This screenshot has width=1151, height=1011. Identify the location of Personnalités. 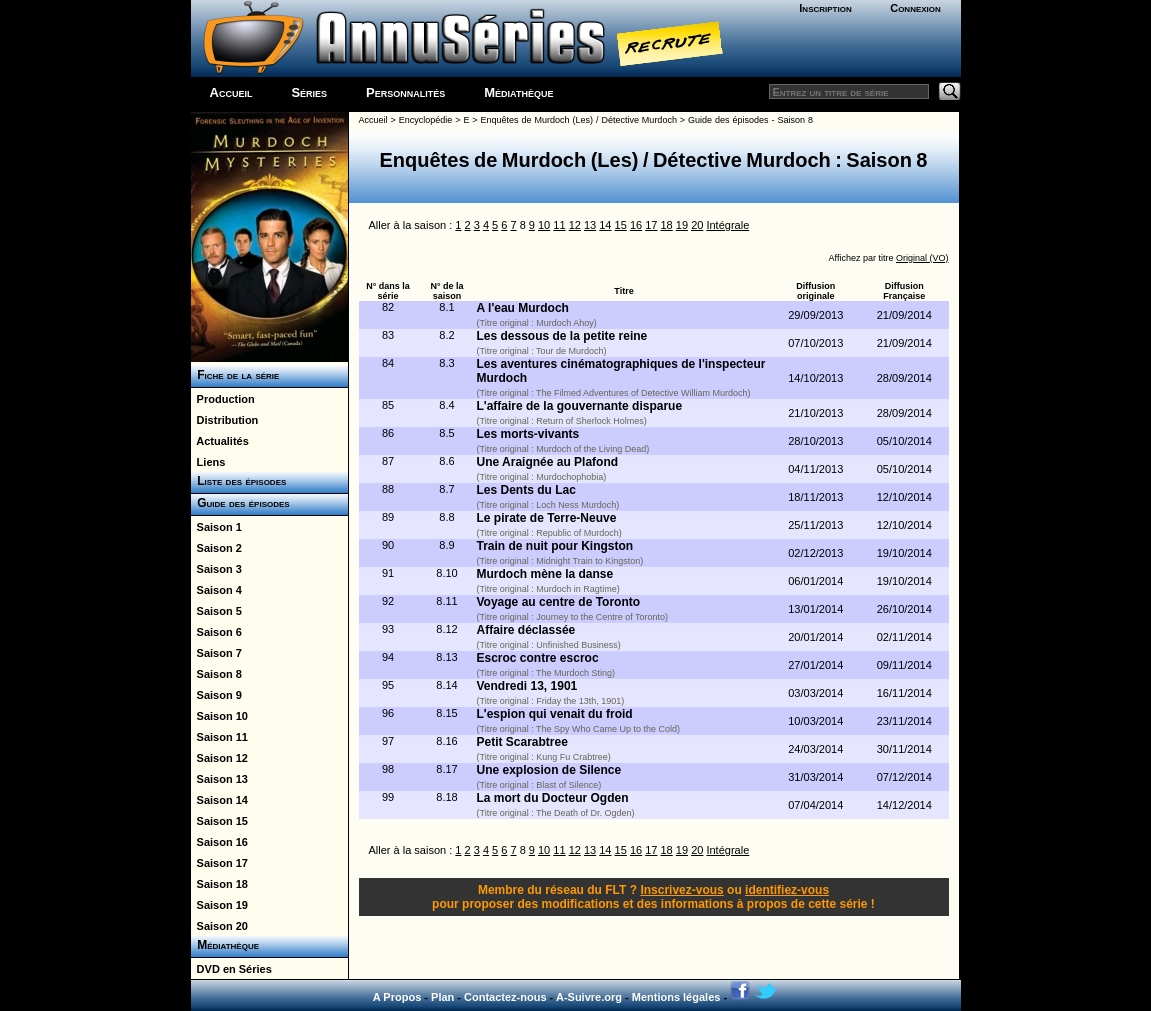
(405, 92).